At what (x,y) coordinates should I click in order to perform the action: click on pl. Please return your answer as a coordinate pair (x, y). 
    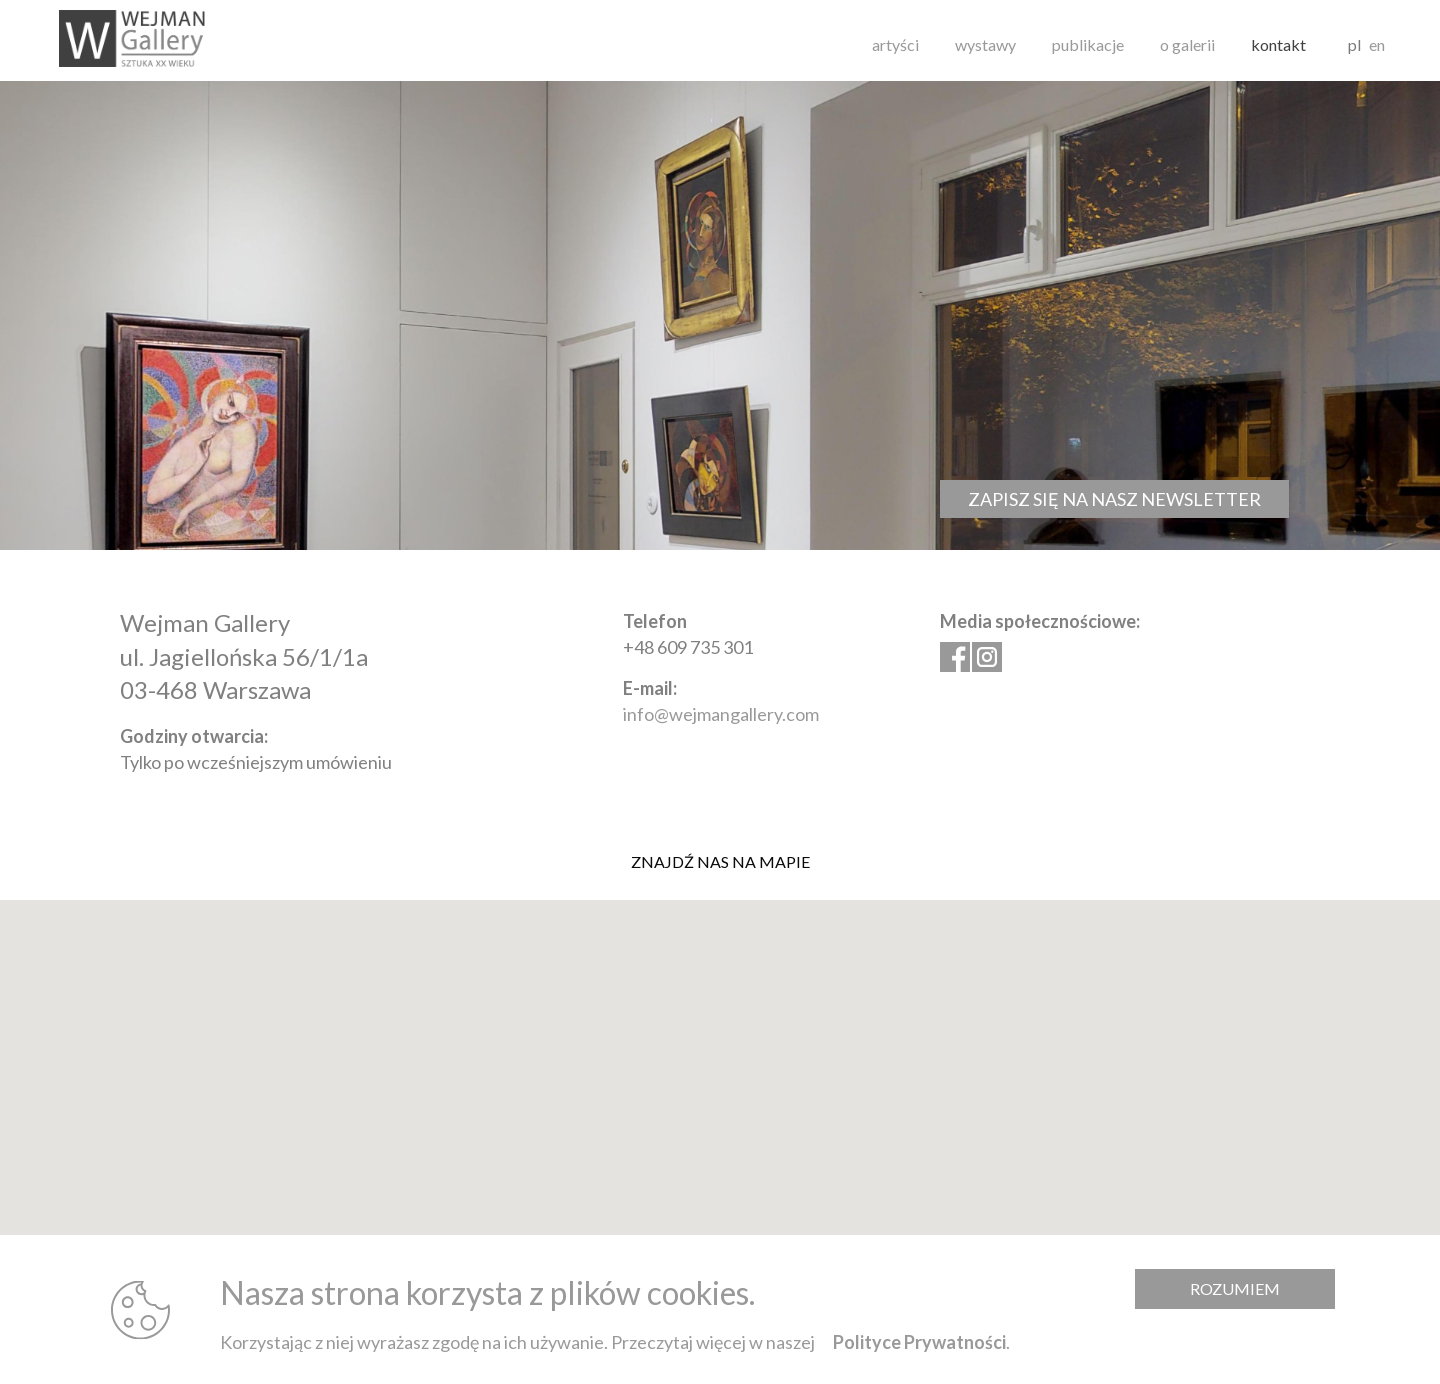
    Looking at the image, I should click on (1354, 44).